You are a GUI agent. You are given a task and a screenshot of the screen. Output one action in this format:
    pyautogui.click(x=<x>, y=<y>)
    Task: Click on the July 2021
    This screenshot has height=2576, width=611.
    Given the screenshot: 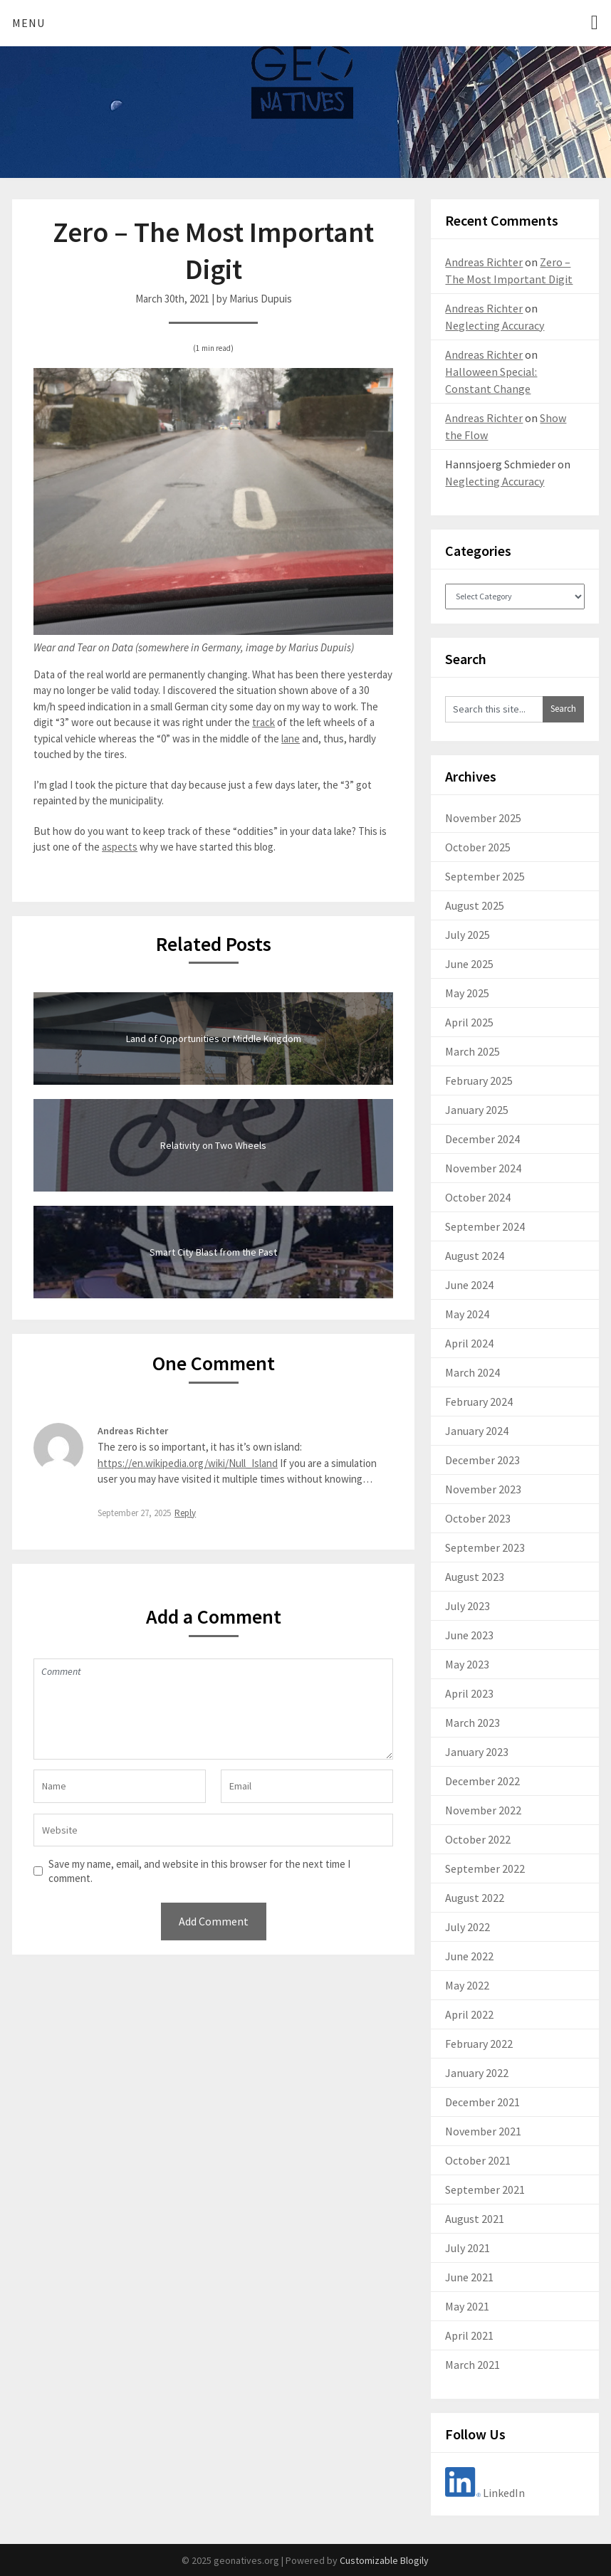 What is the action you would take?
    pyautogui.click(x=467, y=2248)
    